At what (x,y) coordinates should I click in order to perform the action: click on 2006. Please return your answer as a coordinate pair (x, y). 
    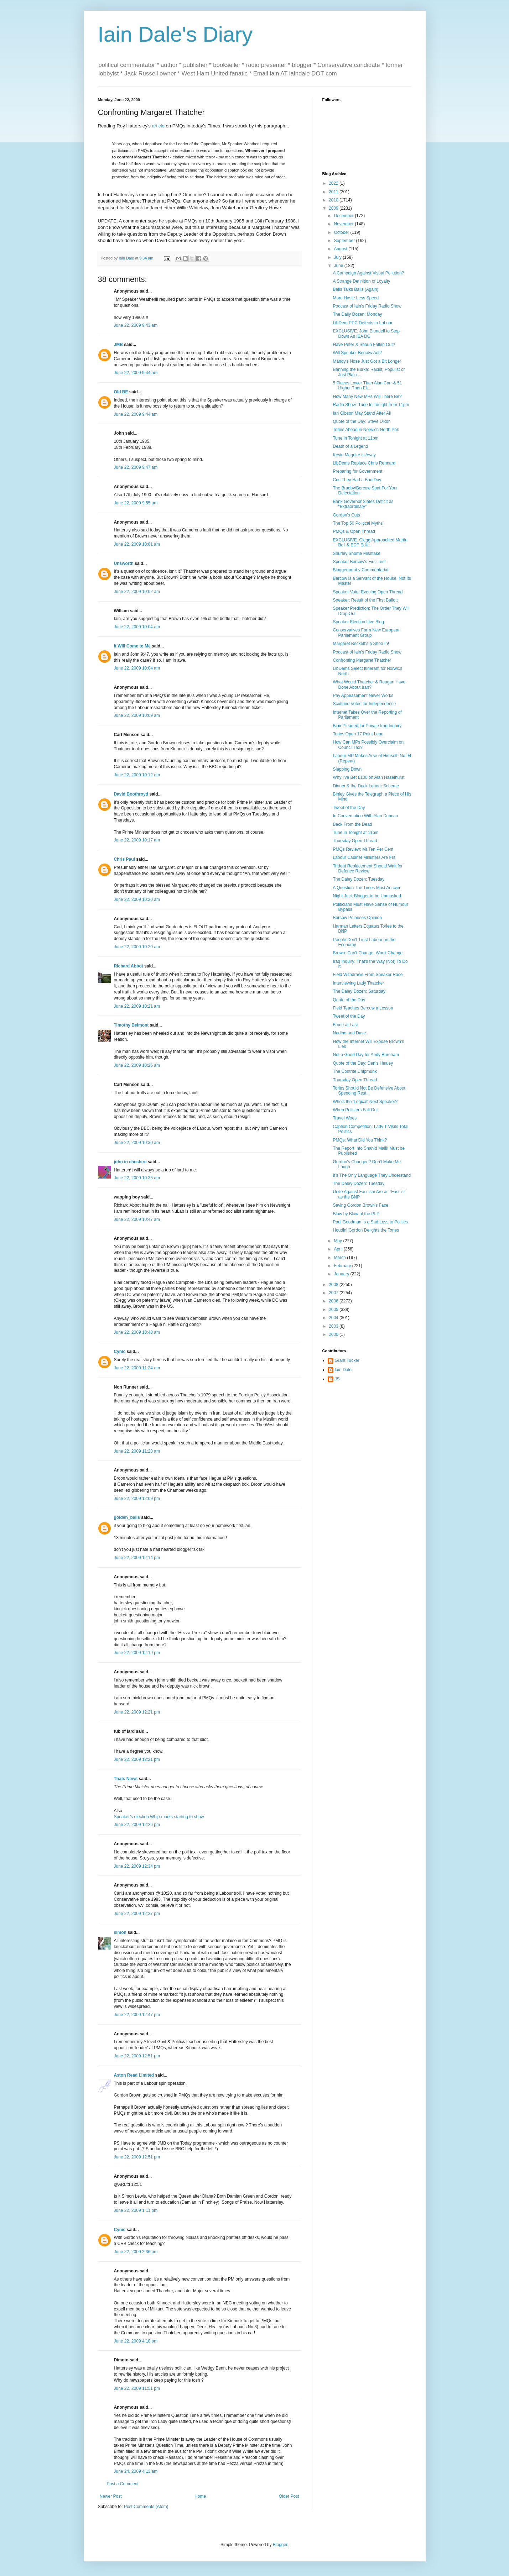
    Looking at the image, I should click on (334, 1301).